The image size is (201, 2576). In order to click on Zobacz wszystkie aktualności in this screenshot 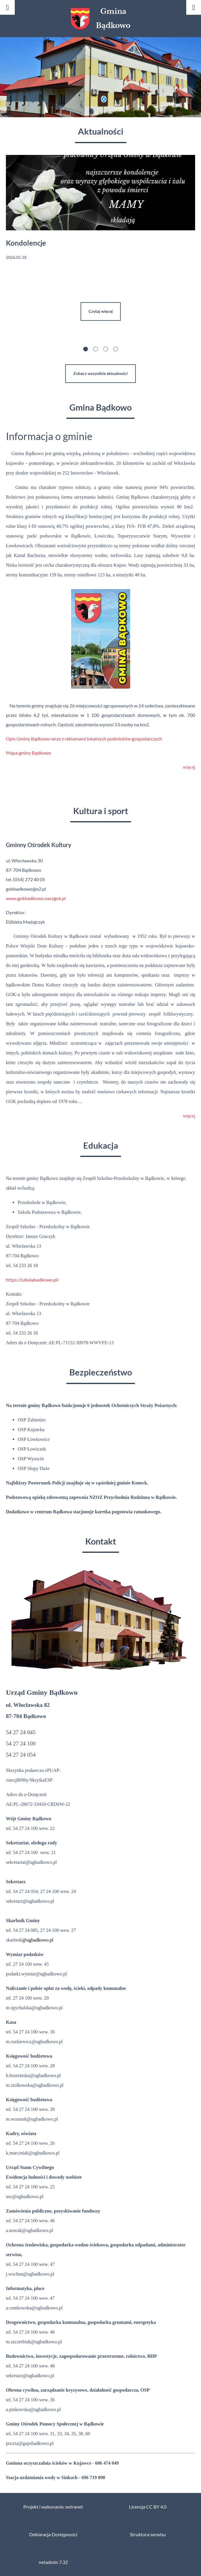, I will do `click(100, 373)`.